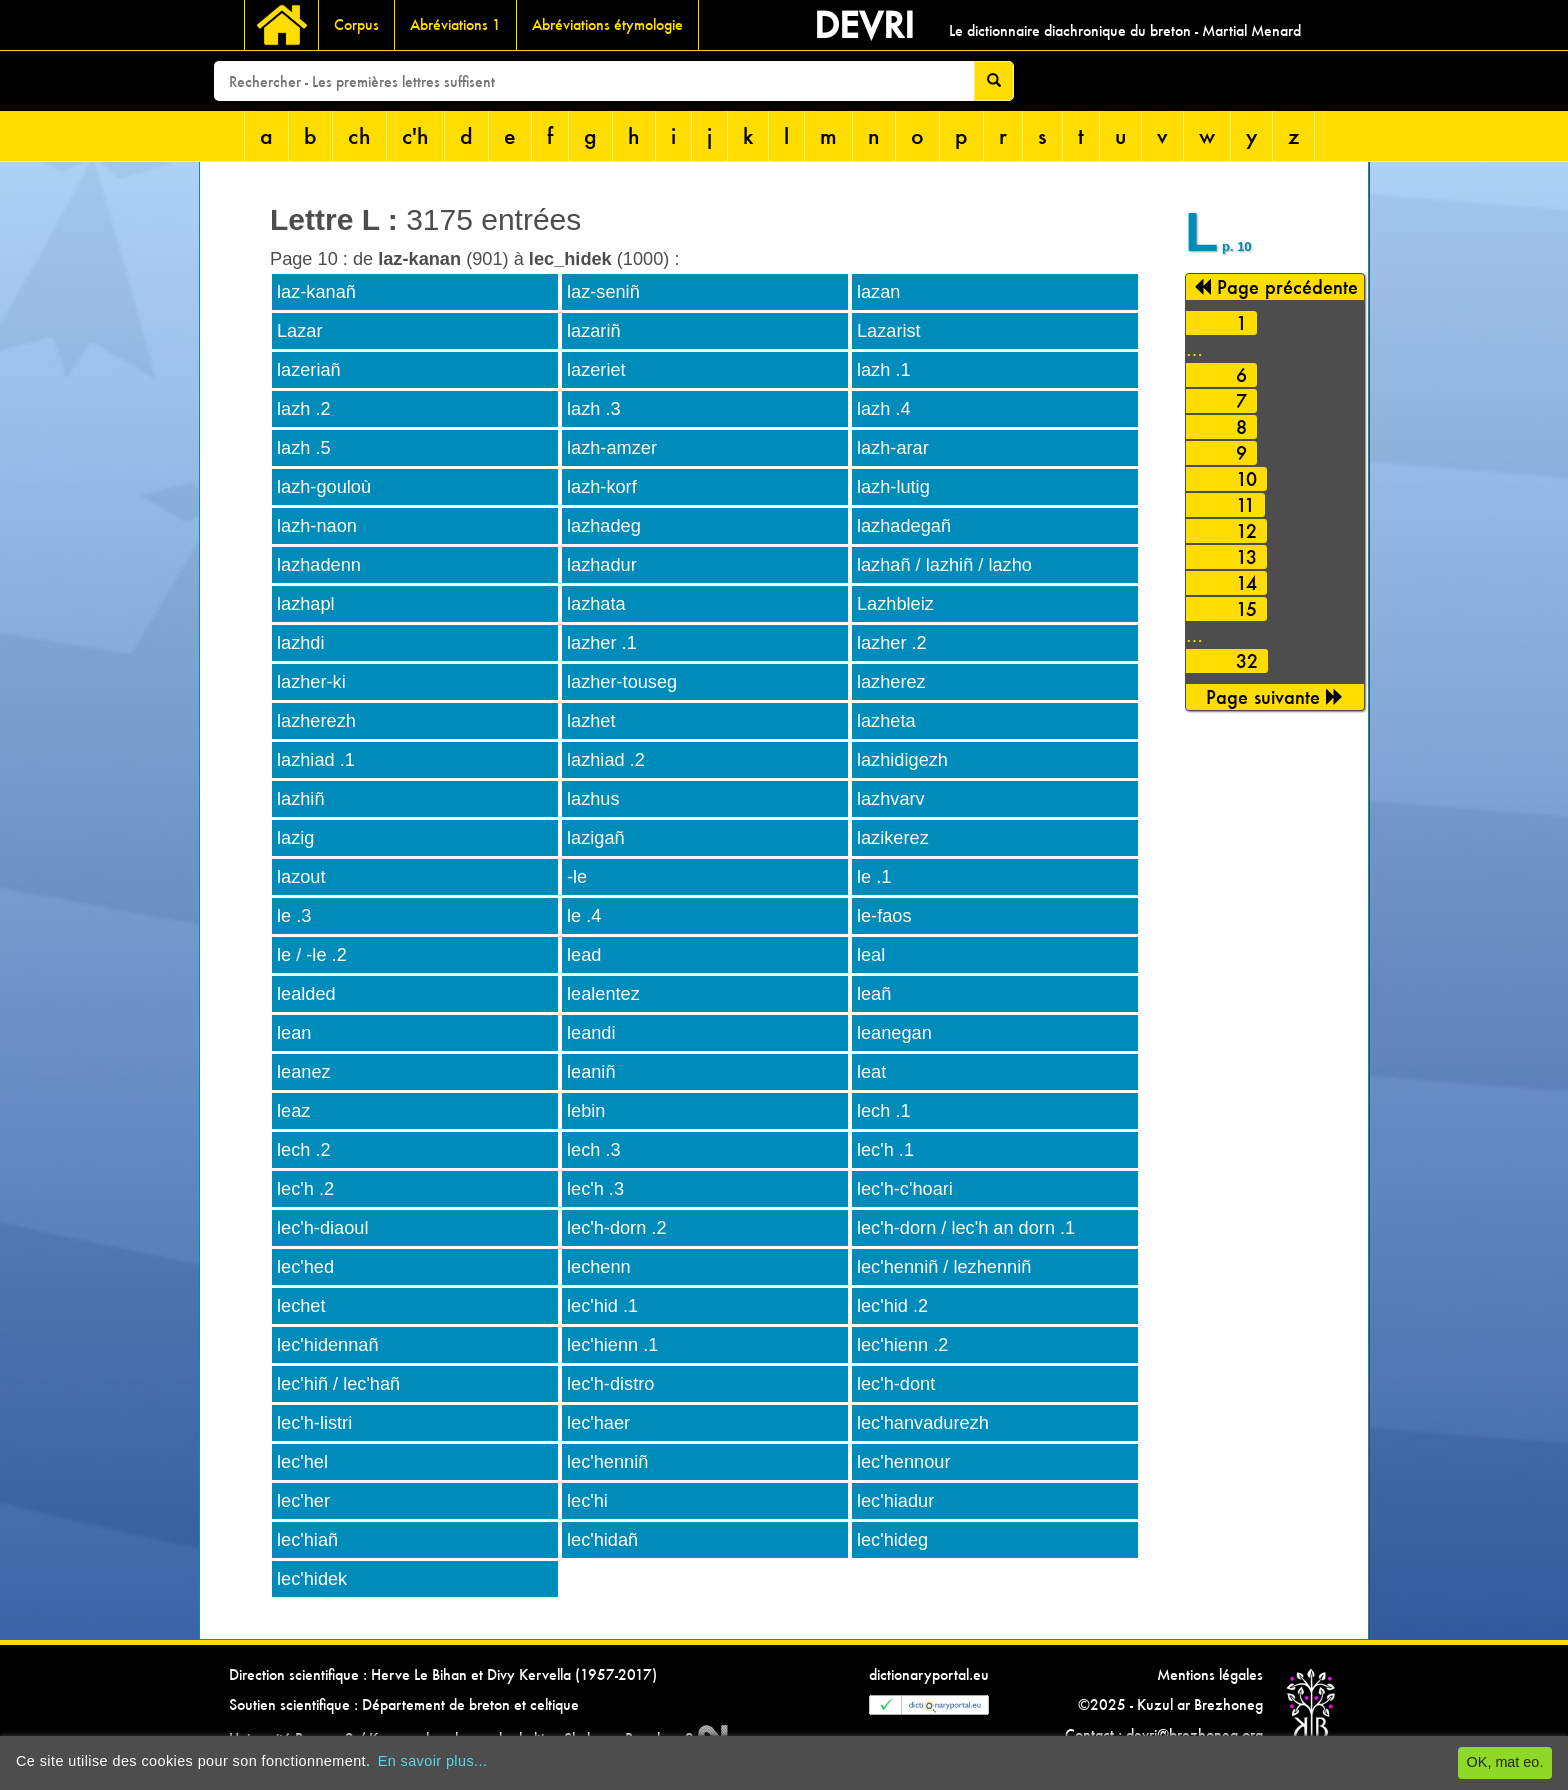 The height and width of the screenshot is (1790, 1568). I want to click on lec'hienn .2, so click(902, 1345).